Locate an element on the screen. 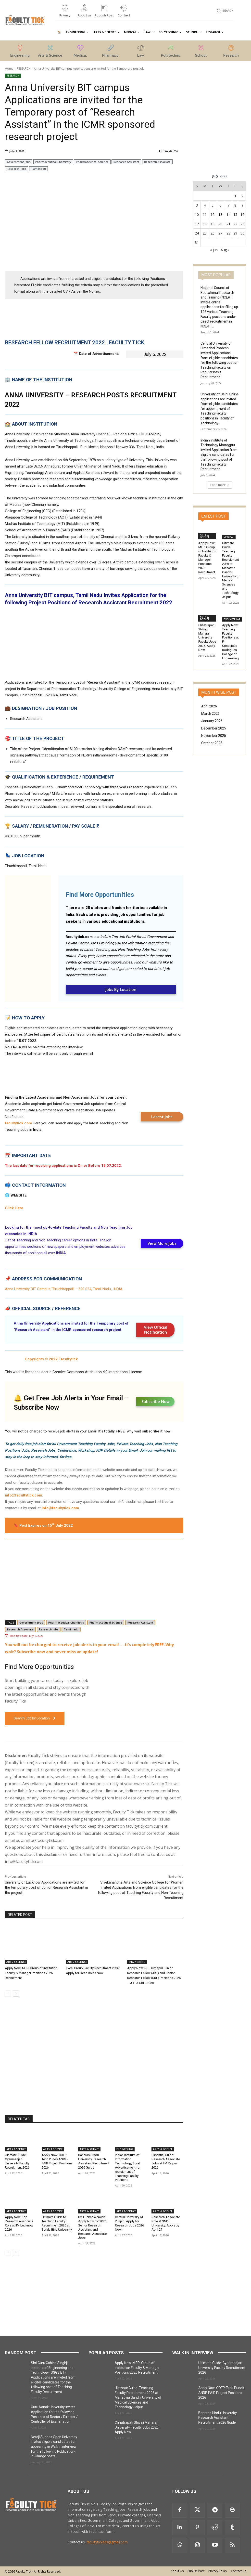  ENGINEERING is located at coordinates (137, 1962).